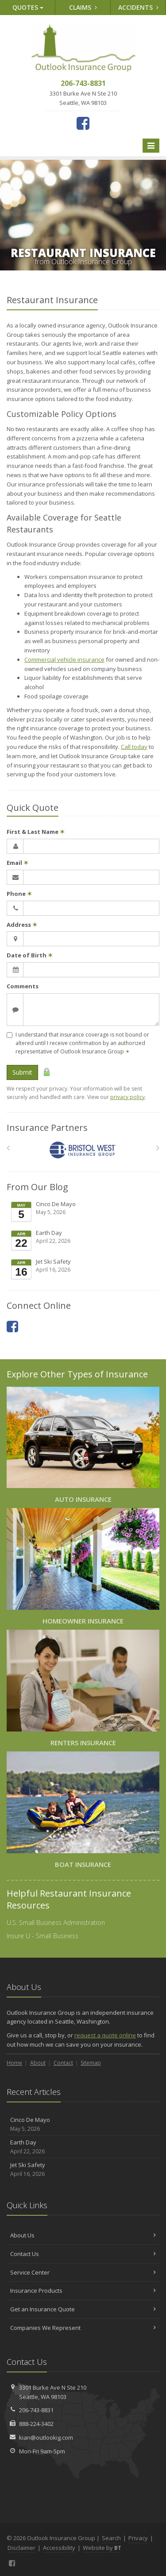  What do you see at coordinates (83, 7) in the screenshot?
I see `Claims` at bounding box center [83, 7].